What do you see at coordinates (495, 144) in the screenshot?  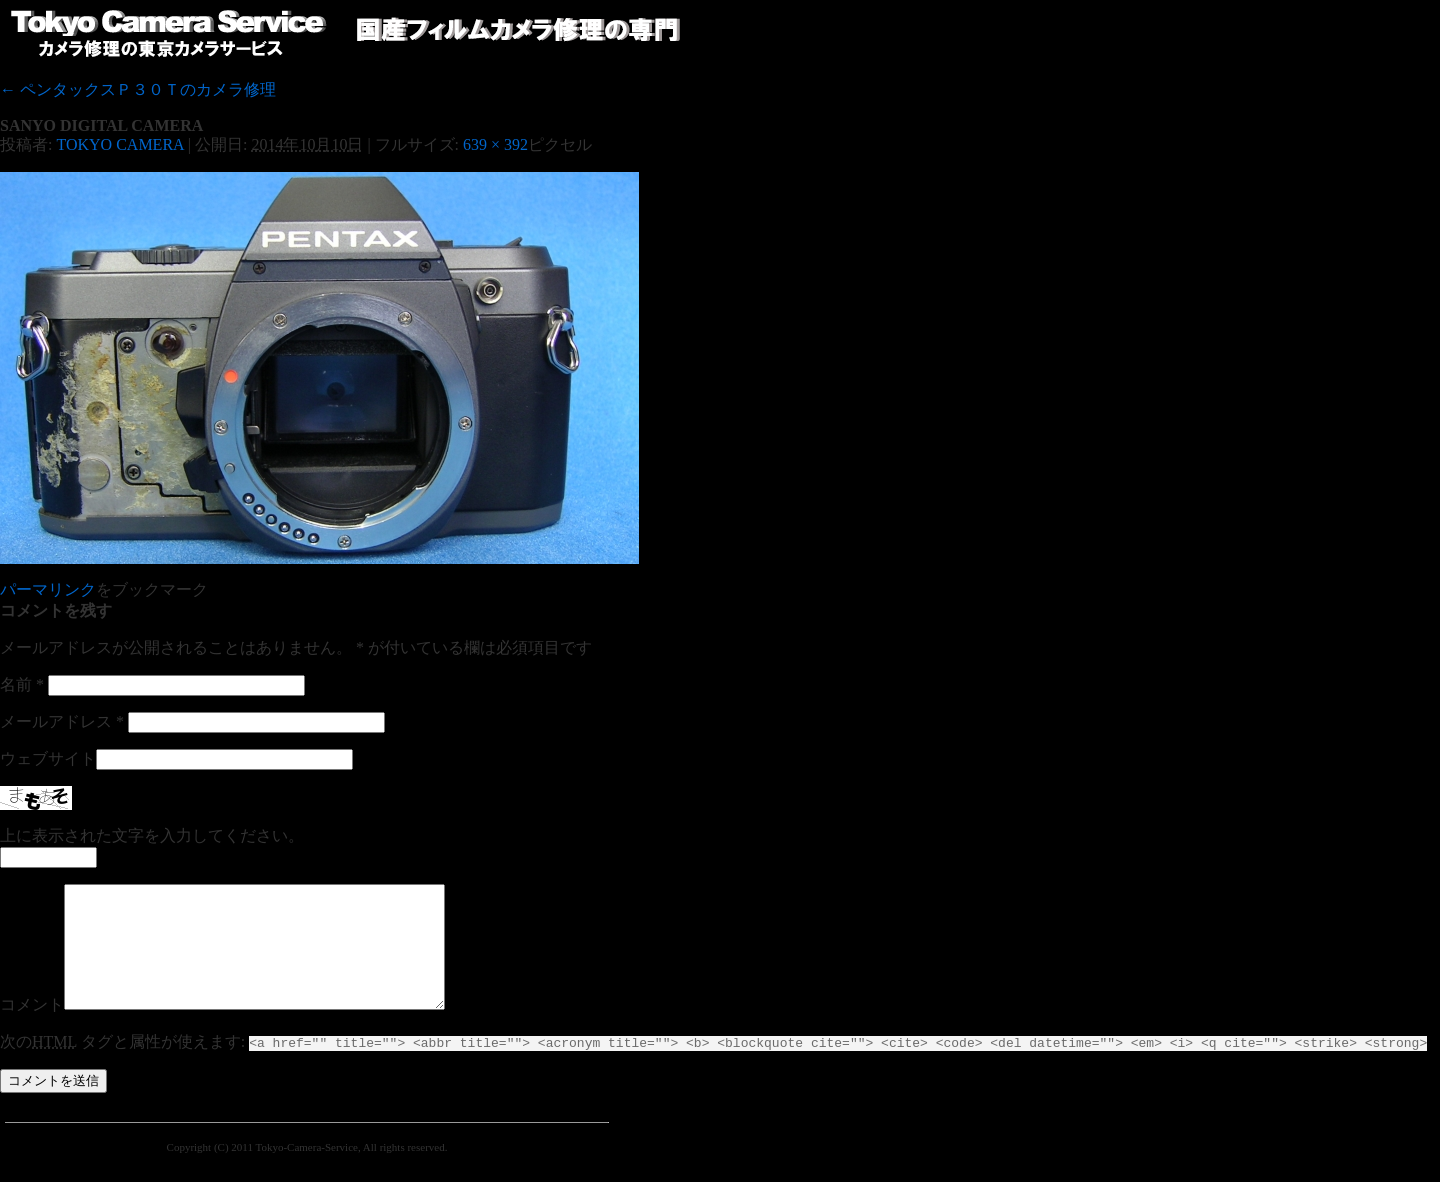 I see `639 × 392` at bounding box center [495, 144].